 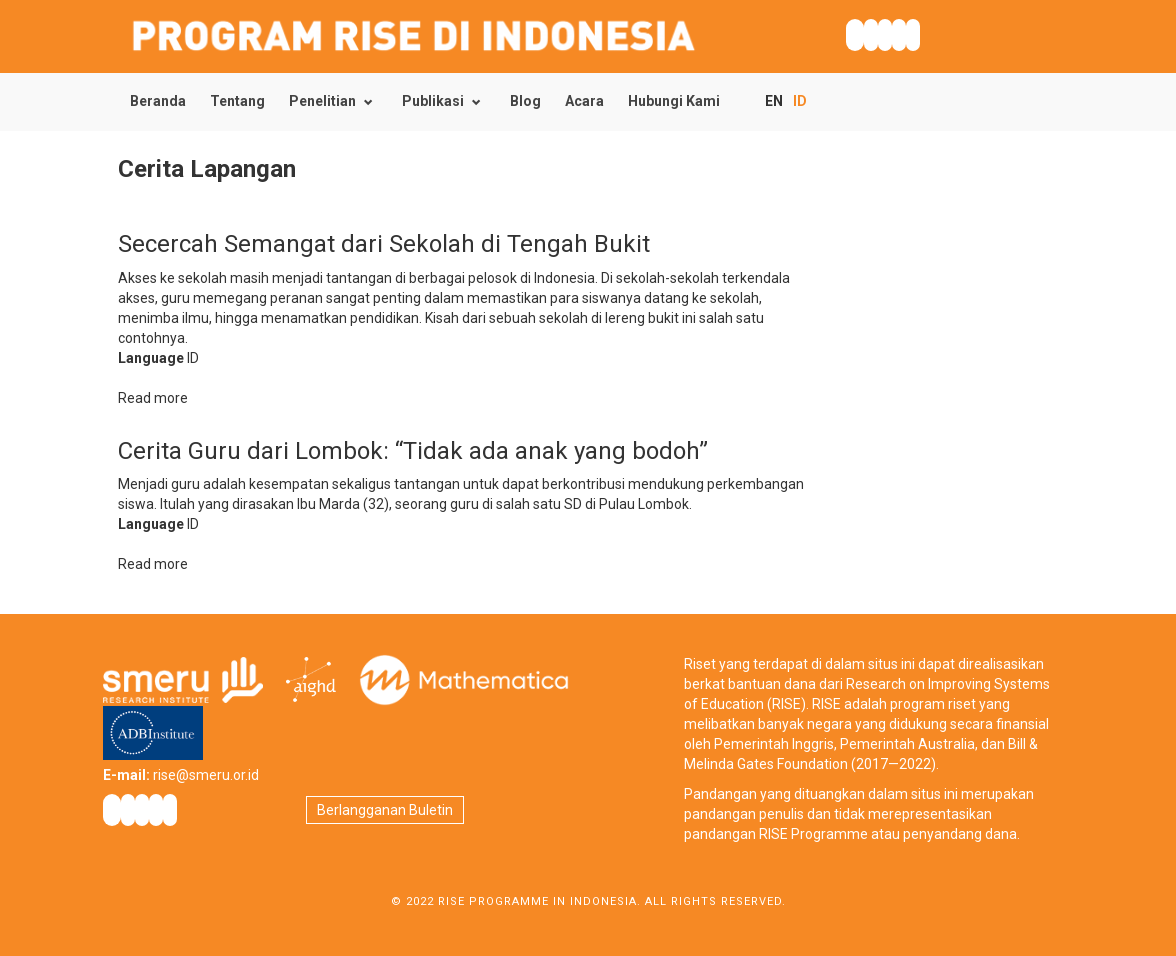 What do you see at coordinates (322, 101) in the screenshot?
I see `Penelitian` at bounding box center [322, 101].